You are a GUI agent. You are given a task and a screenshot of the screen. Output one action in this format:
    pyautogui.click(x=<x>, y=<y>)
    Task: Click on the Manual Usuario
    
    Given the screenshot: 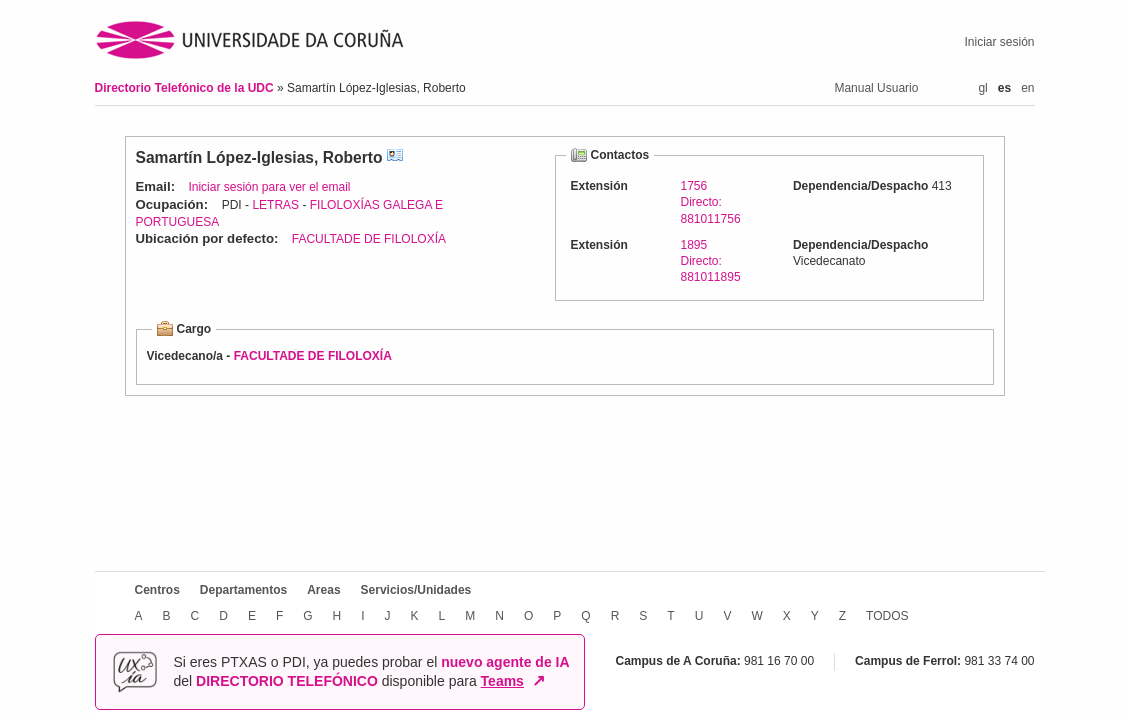 What is the action you would take?
    pyautogui.click(x=876, y=88)
    